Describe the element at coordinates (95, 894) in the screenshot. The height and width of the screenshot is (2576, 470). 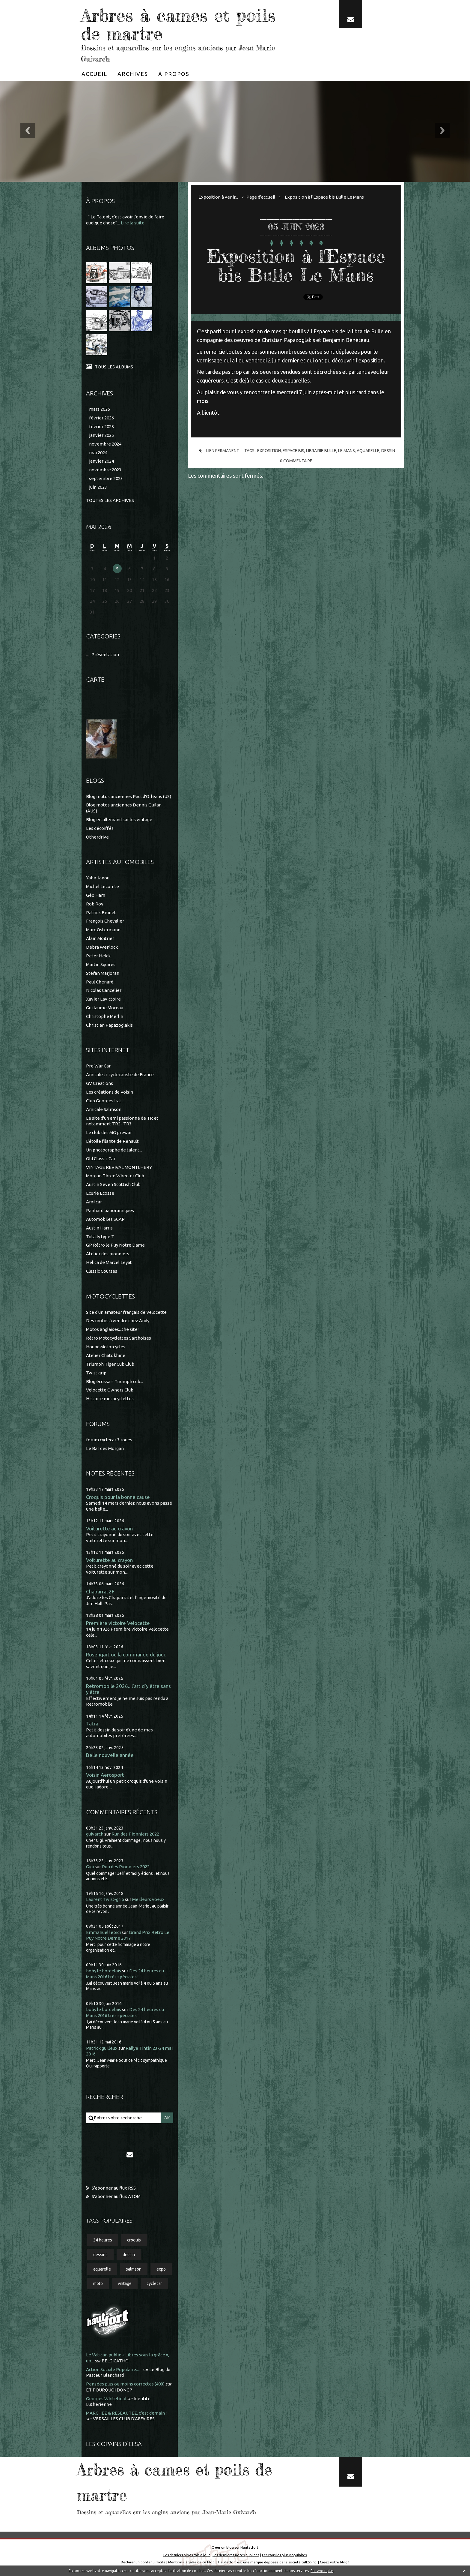
I see `Géo Ham` at that location.